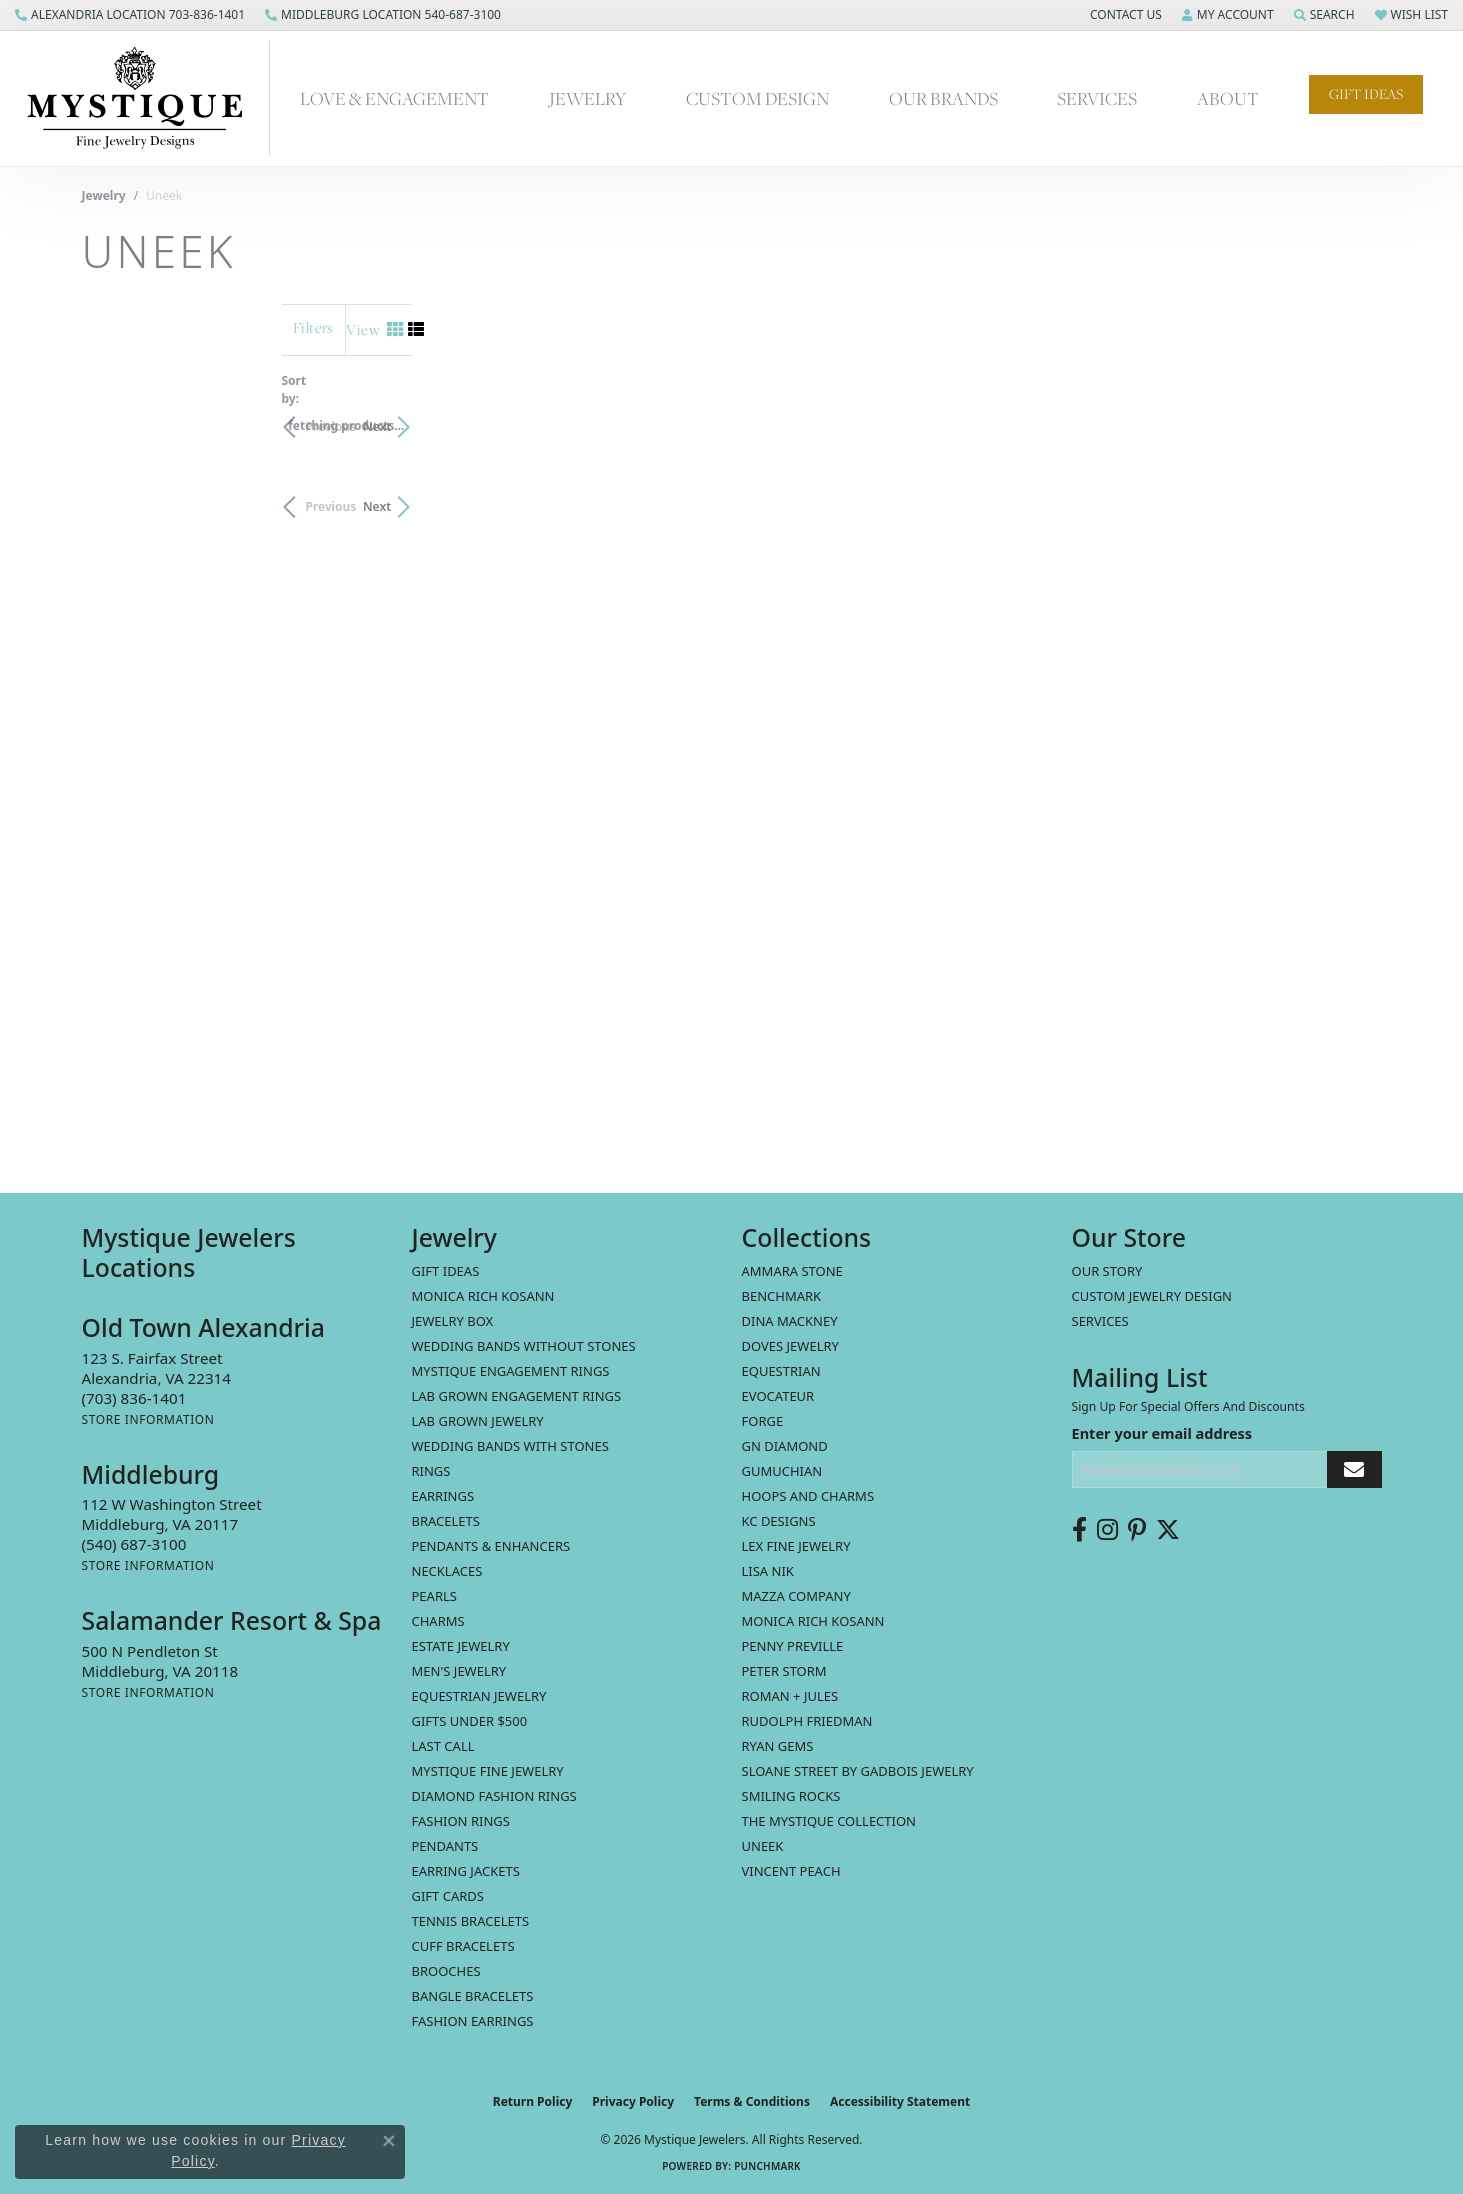 The width and height of the screenshot is (1463, 2194). Describe the element at coordinates (524, 1346) in the screenshot. I see `Wedding Bands without Stones [menuitem]` at that location.